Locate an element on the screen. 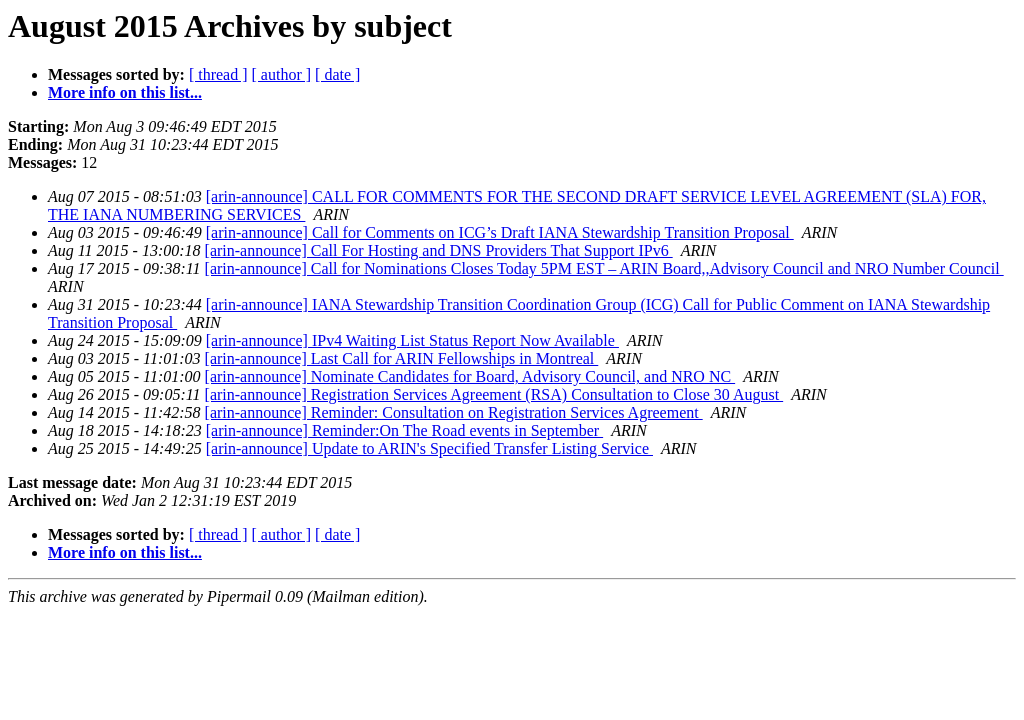  [arin-announce] Reminder: Consultation on Registration Services Agreement is located at coordinates (454, 412).